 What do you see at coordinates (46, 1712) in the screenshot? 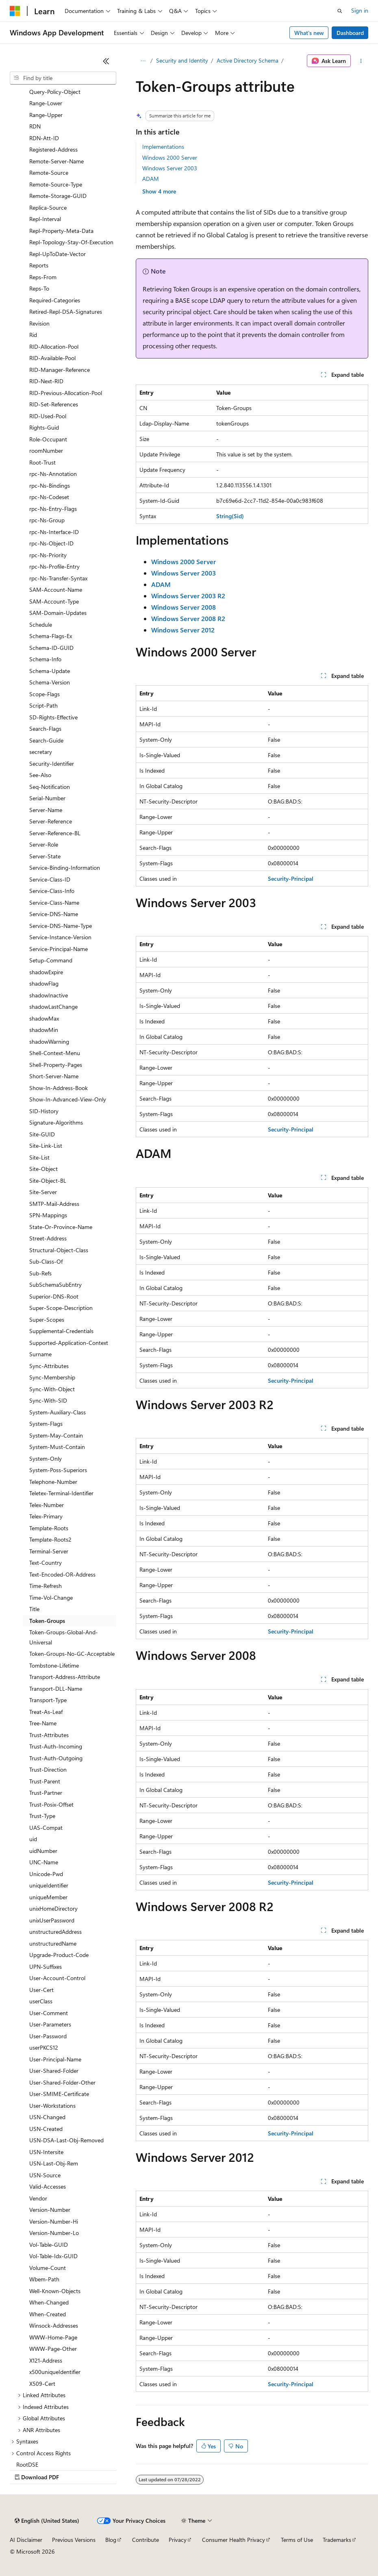
I see `Treat-As-Leaf [treeitem]` at bounding box center [46, 1712].